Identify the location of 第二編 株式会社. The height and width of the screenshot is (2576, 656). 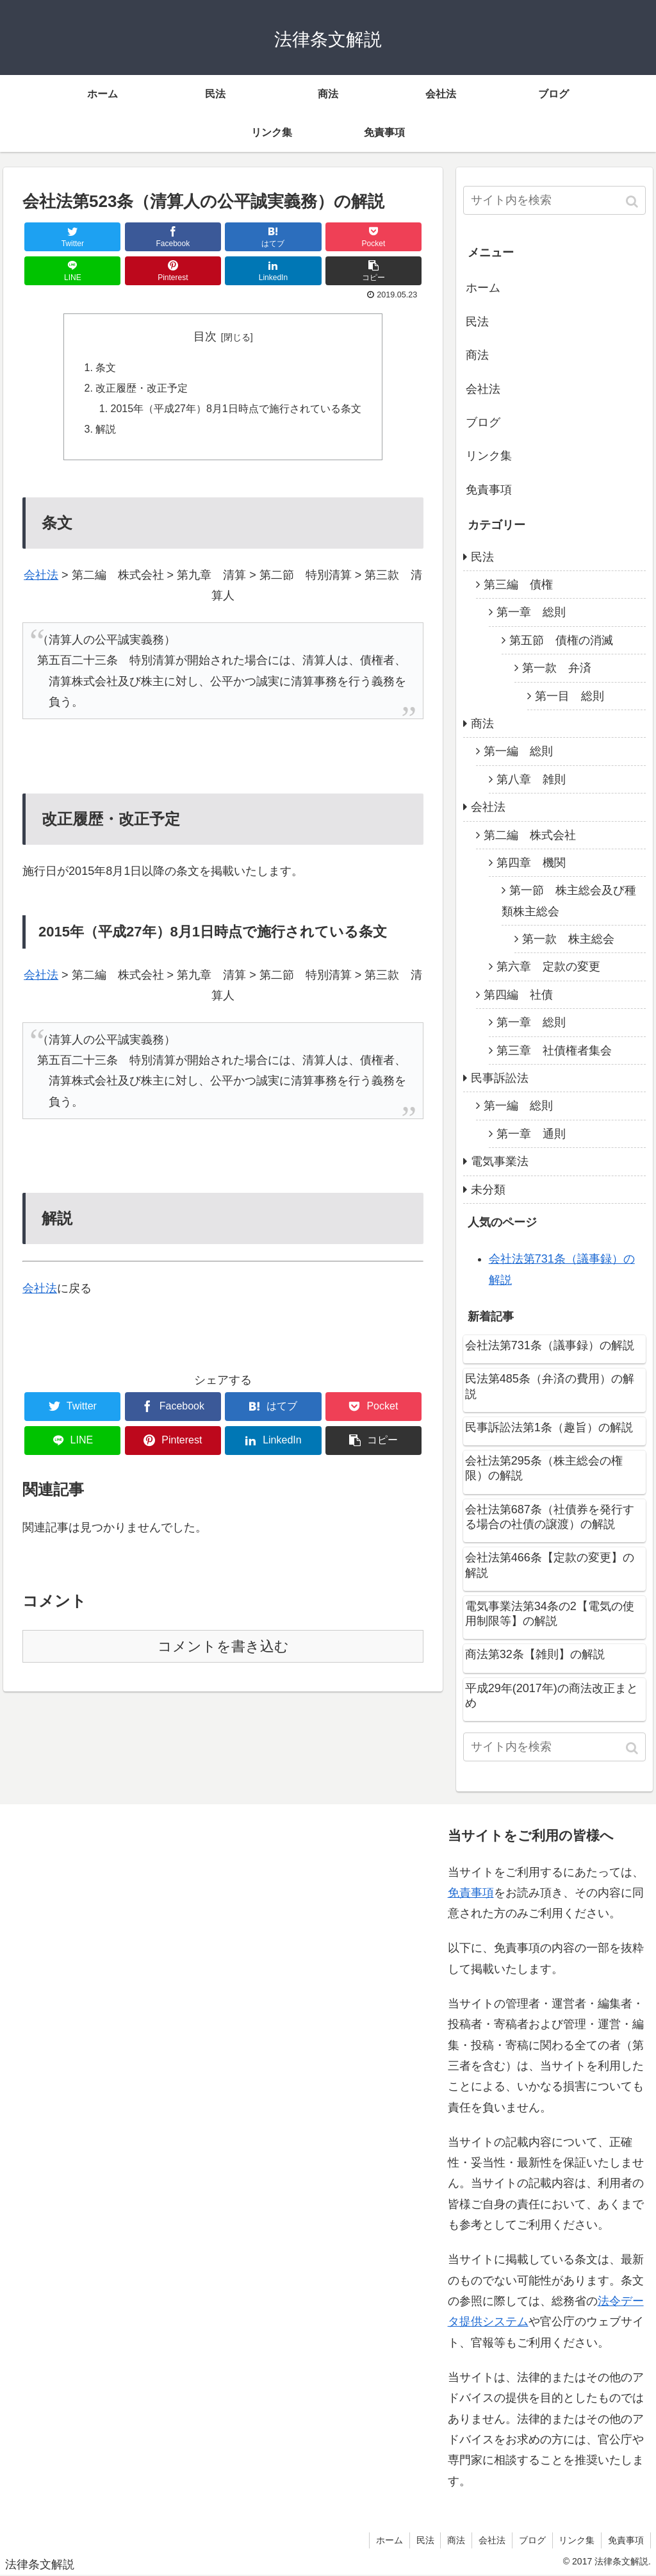
(530, 835).